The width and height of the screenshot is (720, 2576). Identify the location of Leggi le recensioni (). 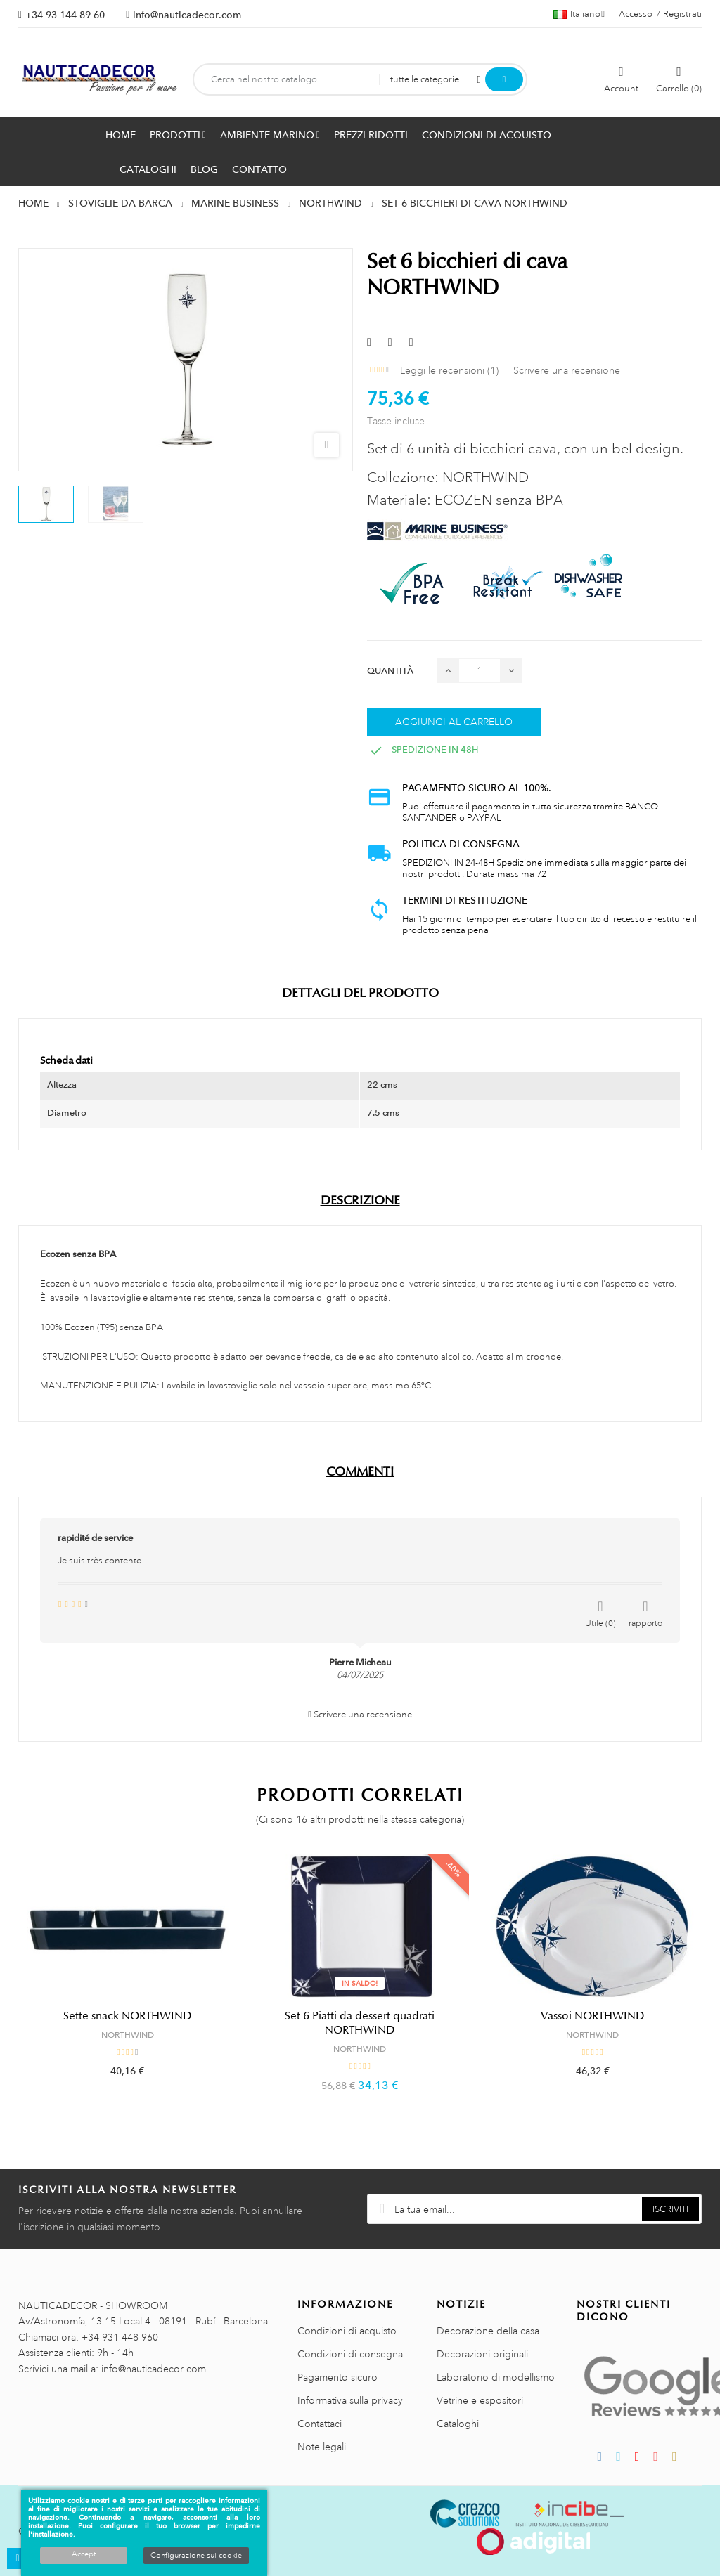
(449, 370).